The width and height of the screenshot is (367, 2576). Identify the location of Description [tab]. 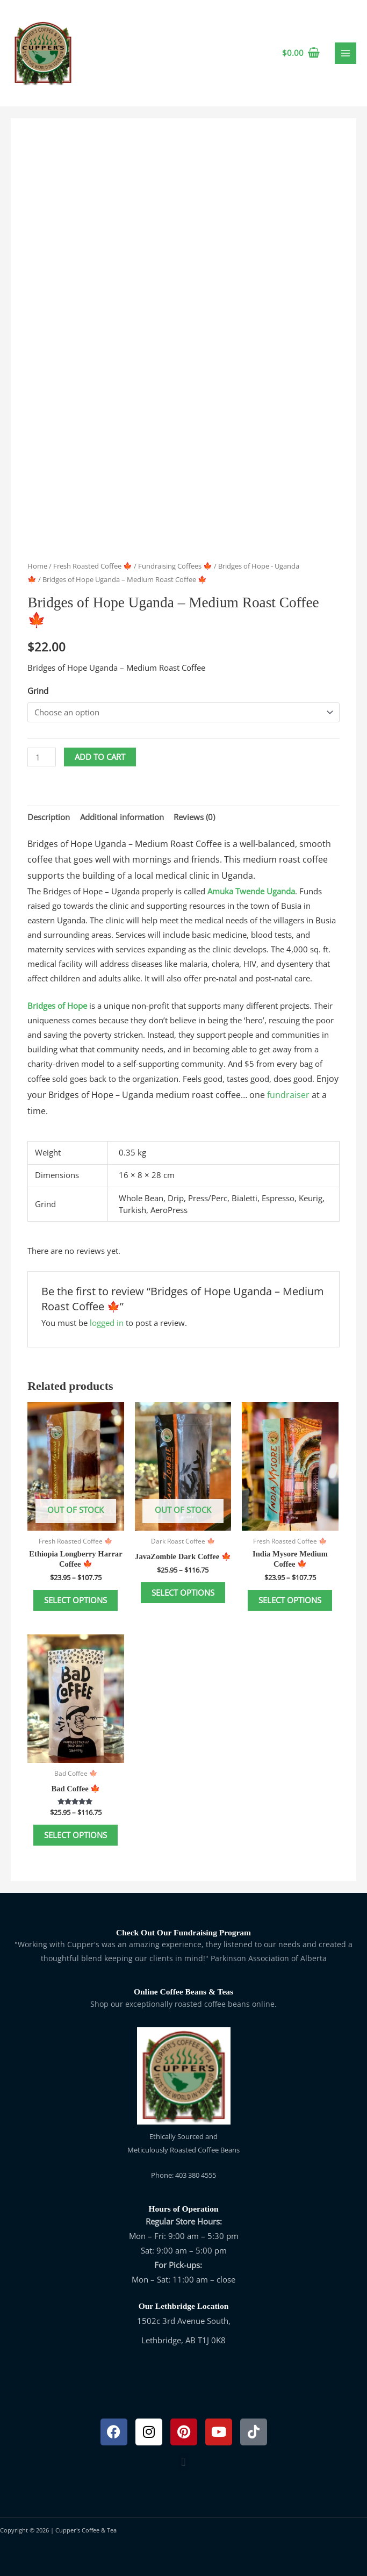
(48, 817).